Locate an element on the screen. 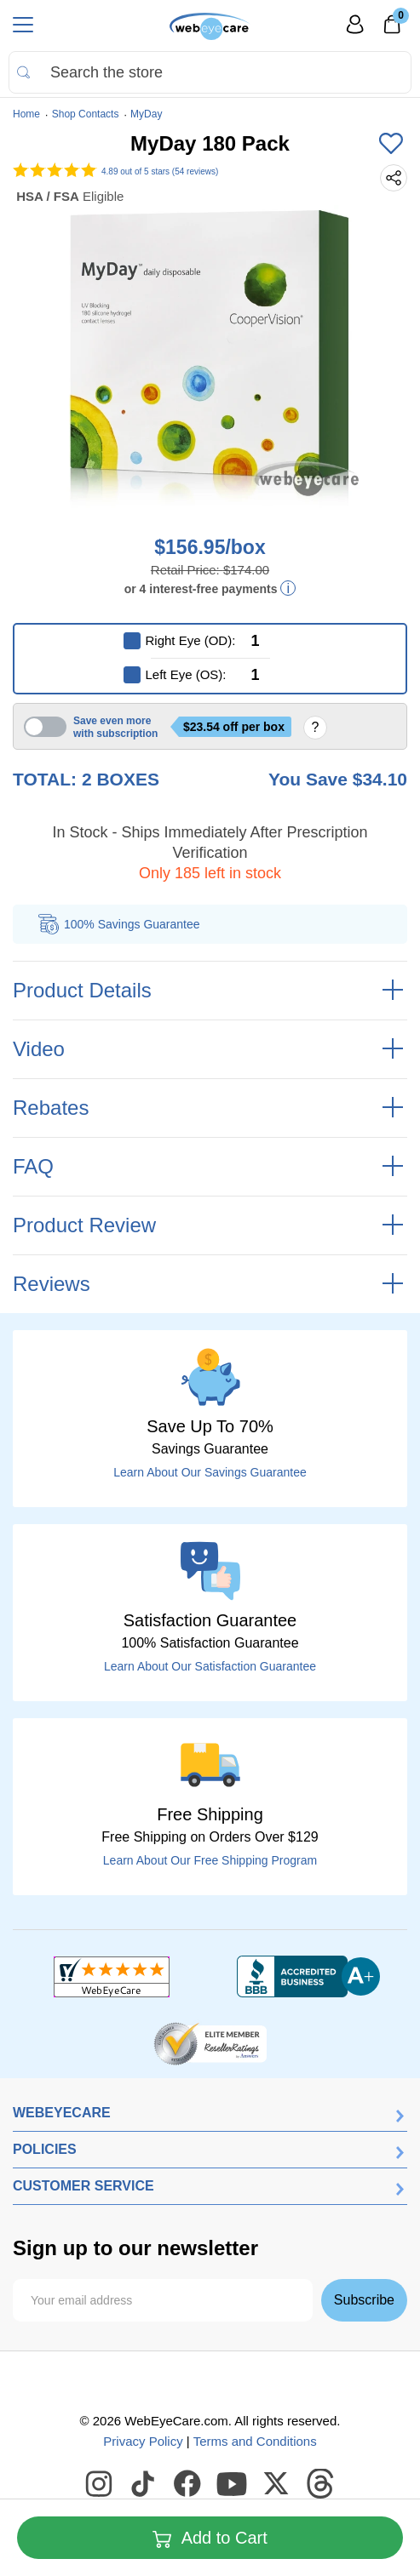 This screenshot has height=2576, width=420. [Right Eye (OD)] is located at coordinates (270, 640).